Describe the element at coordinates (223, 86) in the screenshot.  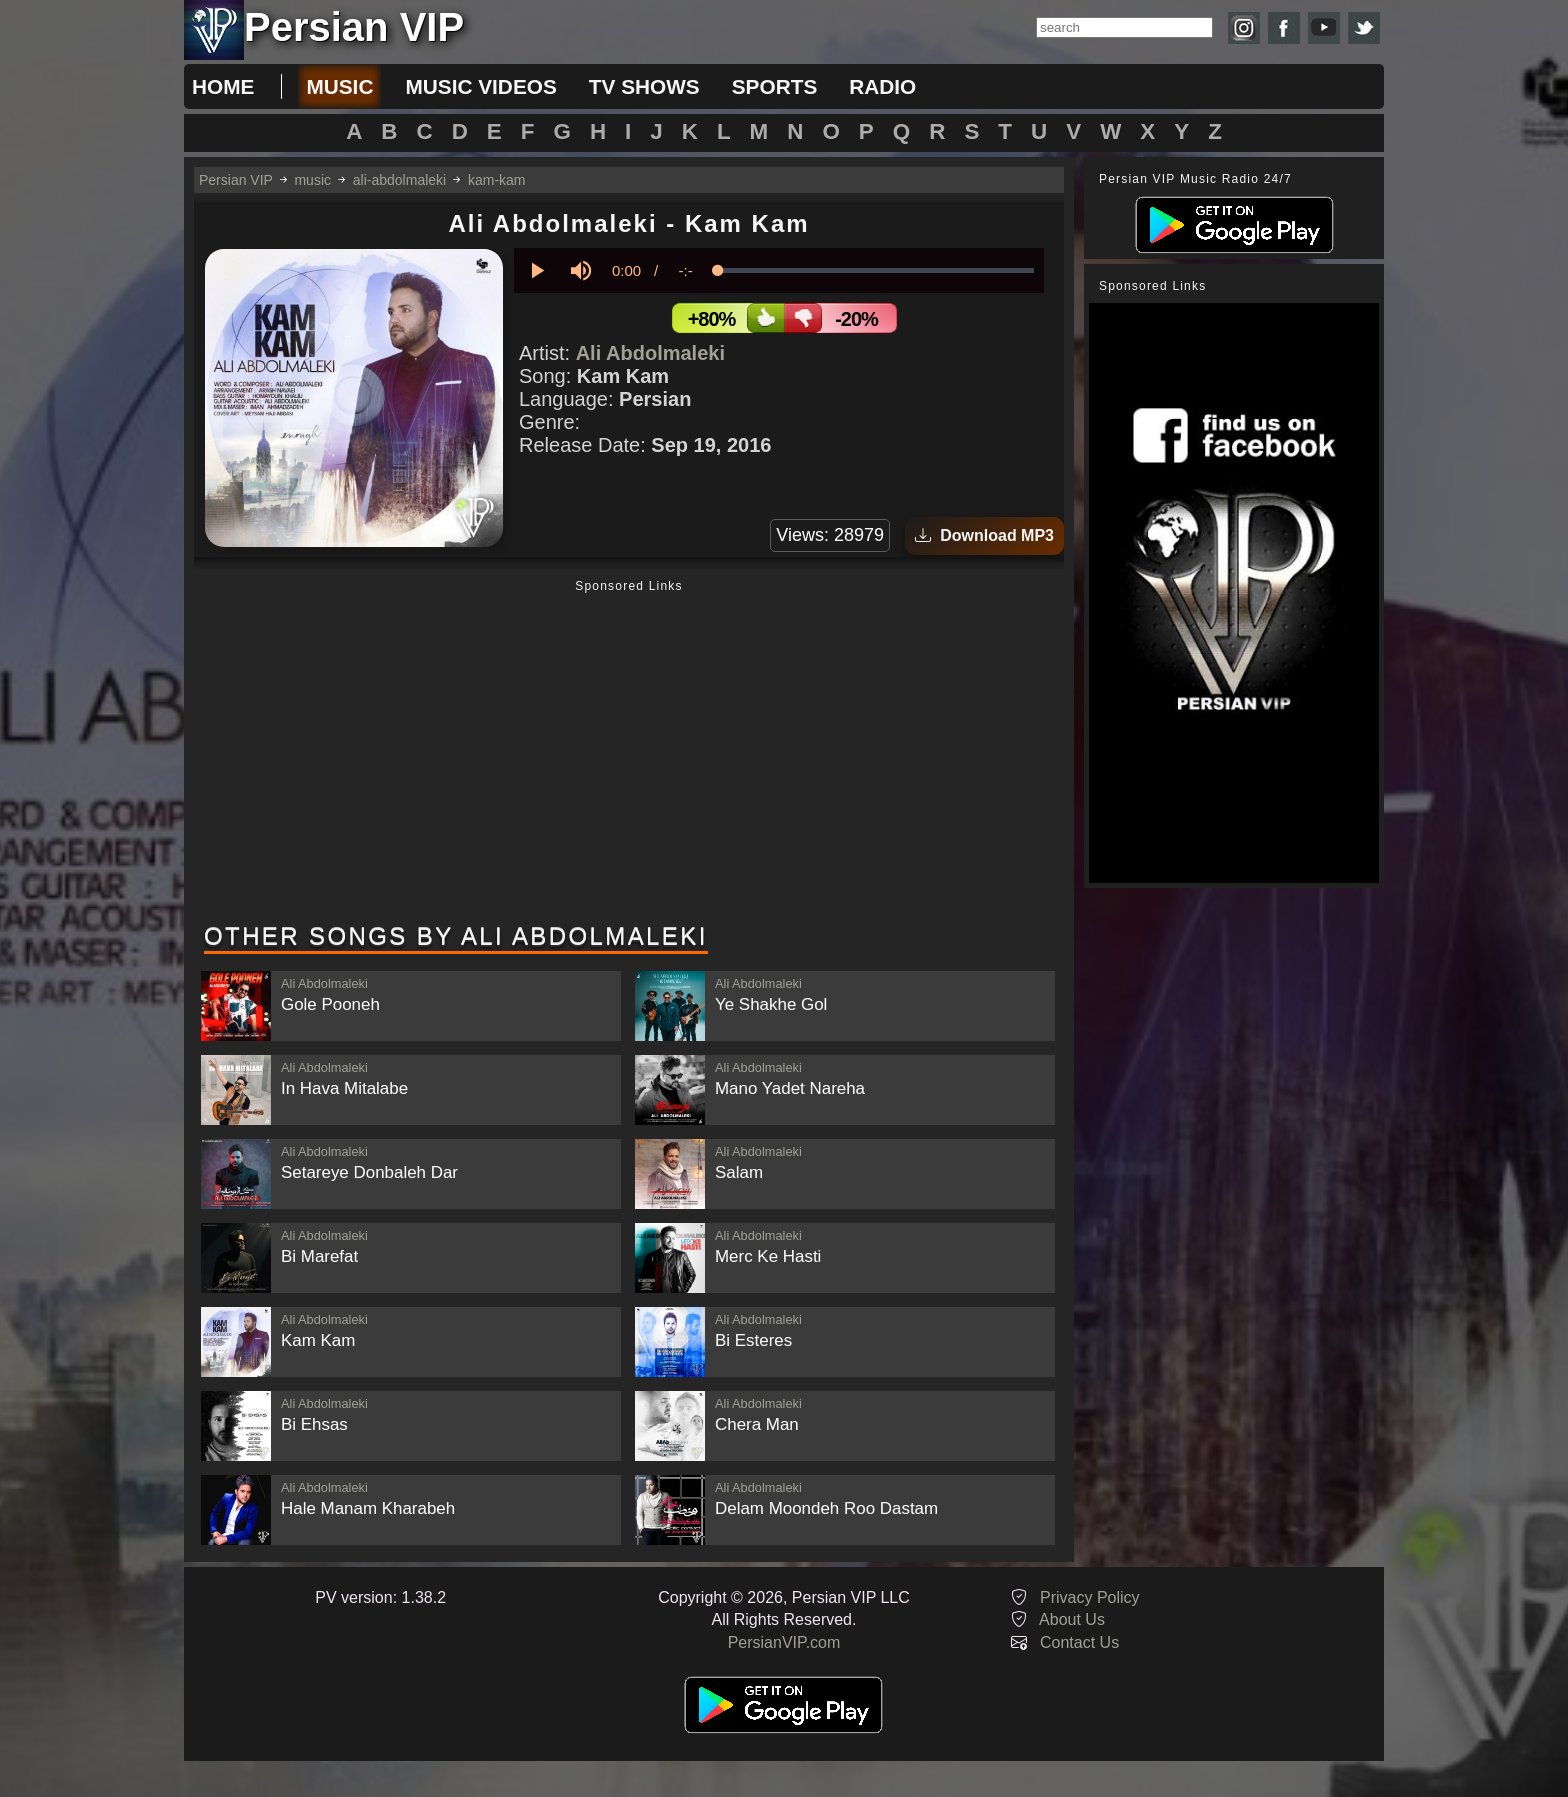
I see `Home` at that location.